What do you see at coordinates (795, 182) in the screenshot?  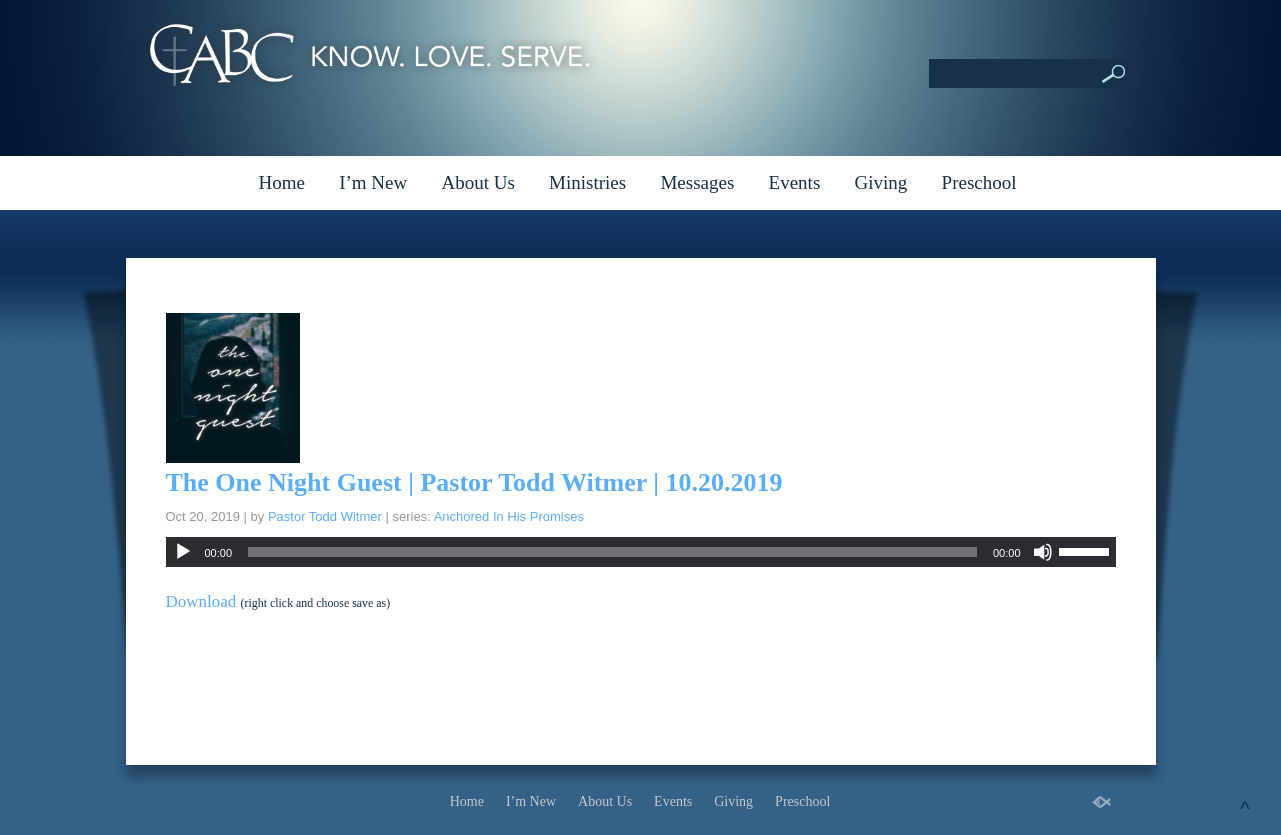 I see `Events` at bounding box center [795, 182].